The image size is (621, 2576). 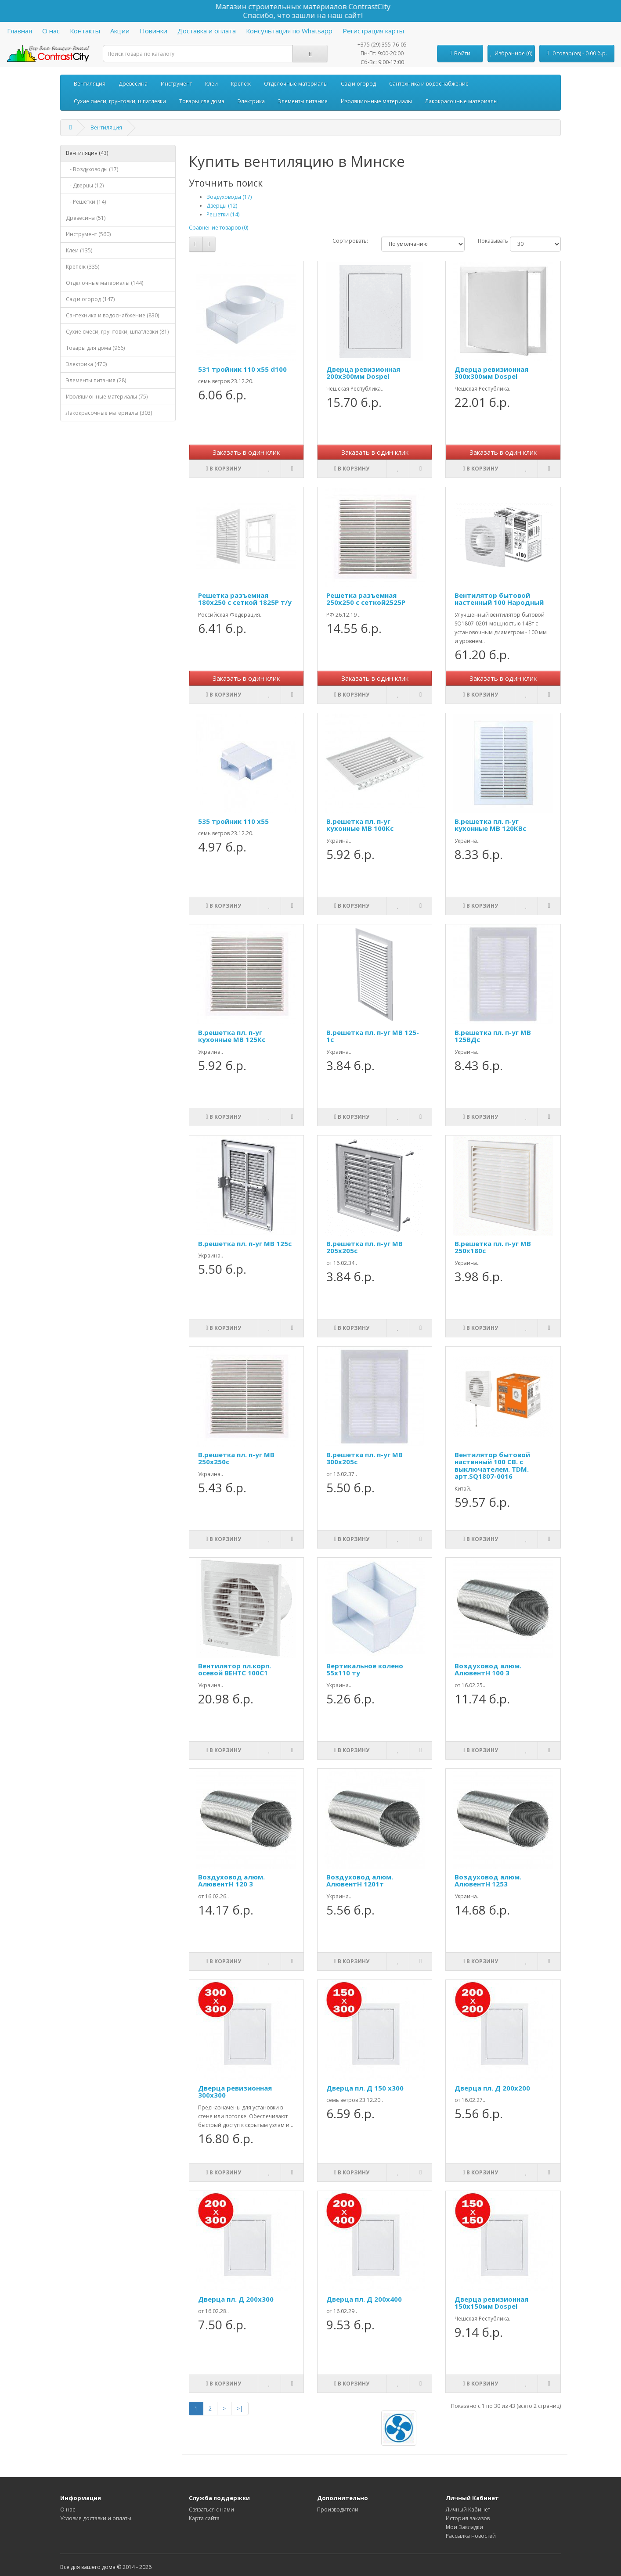 What do you see at coordinates (492, 1465) in the screenshot?
I see `Вентилятор бытовой настенный 100 СВ. с выключателем. TDM. арт.SQ1807-0016` at bounding box center [492, 1465].